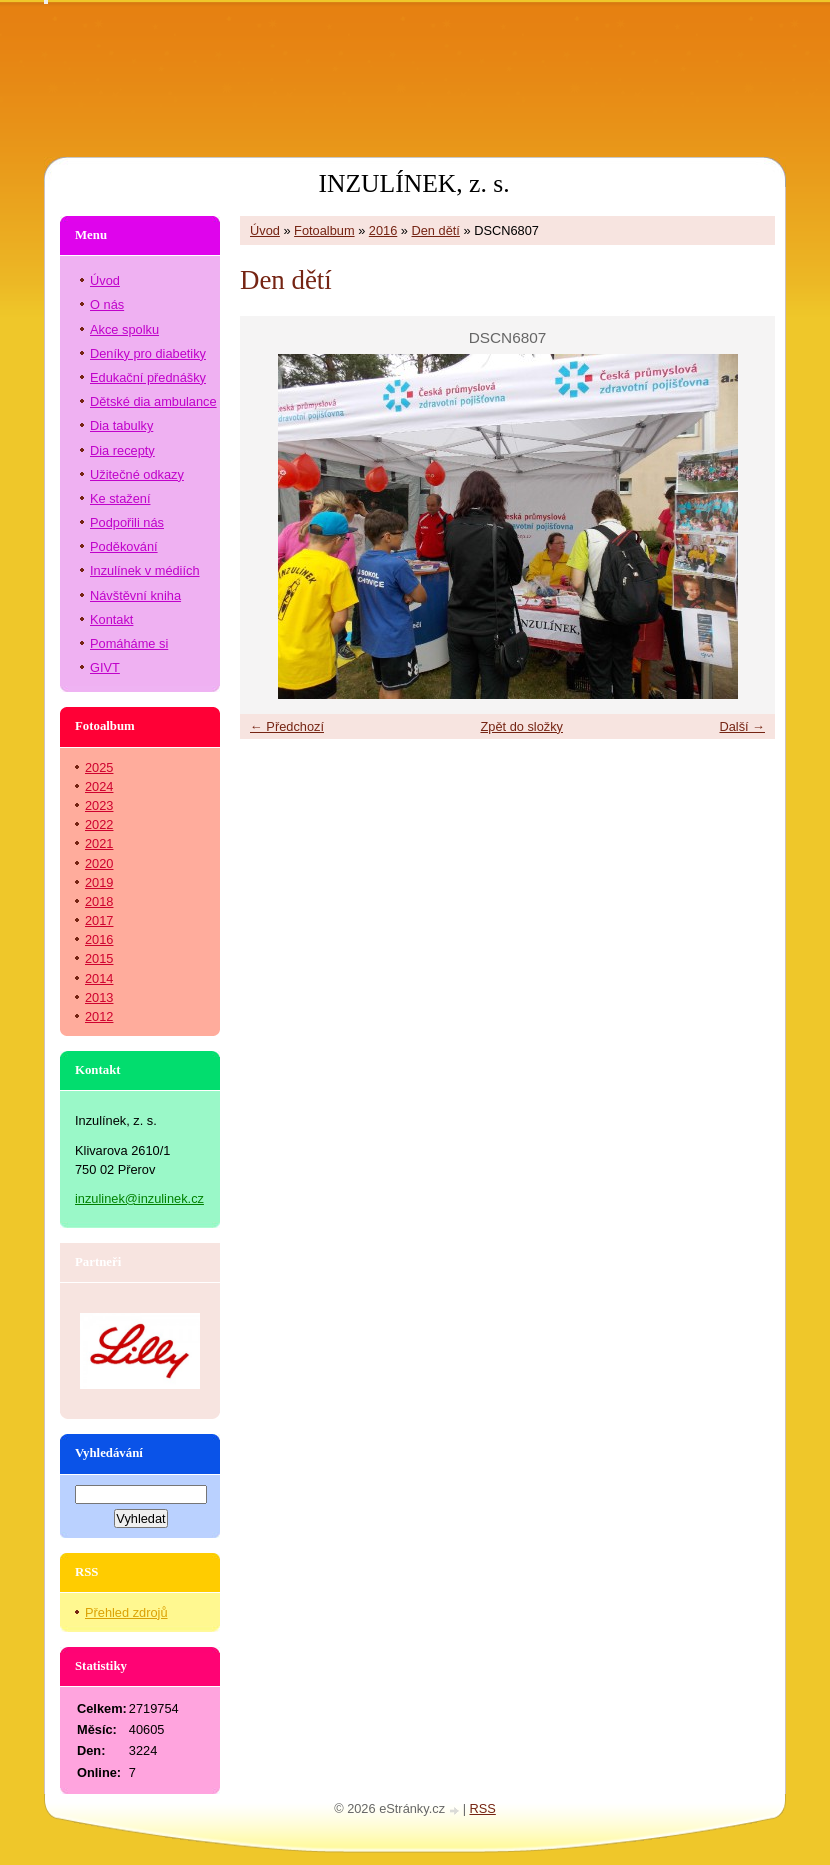 This screenshot has height=1865, width=830. I want to click on Ke stažení, so click(120, 498).